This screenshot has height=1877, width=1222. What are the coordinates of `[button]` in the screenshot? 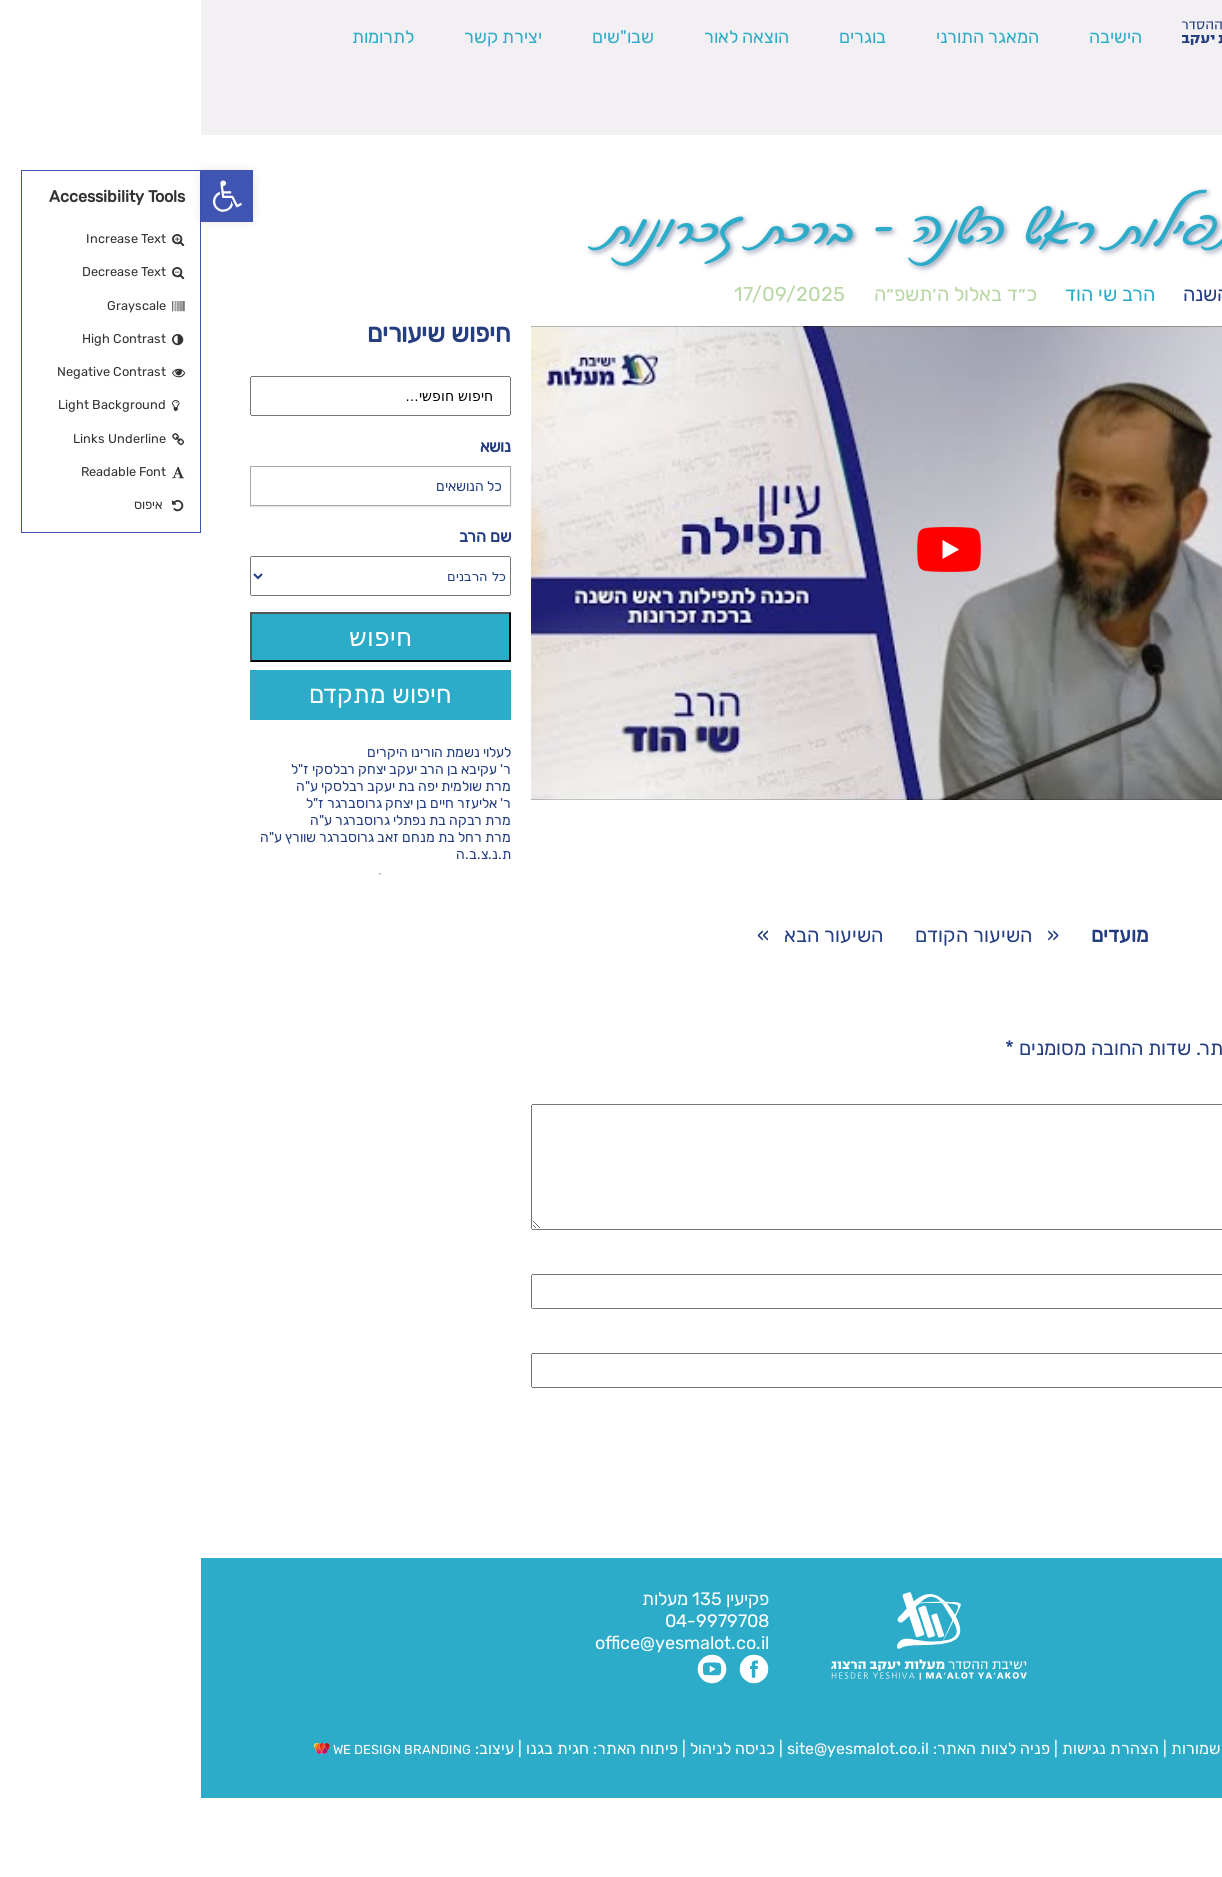 It's located at (26, 196).